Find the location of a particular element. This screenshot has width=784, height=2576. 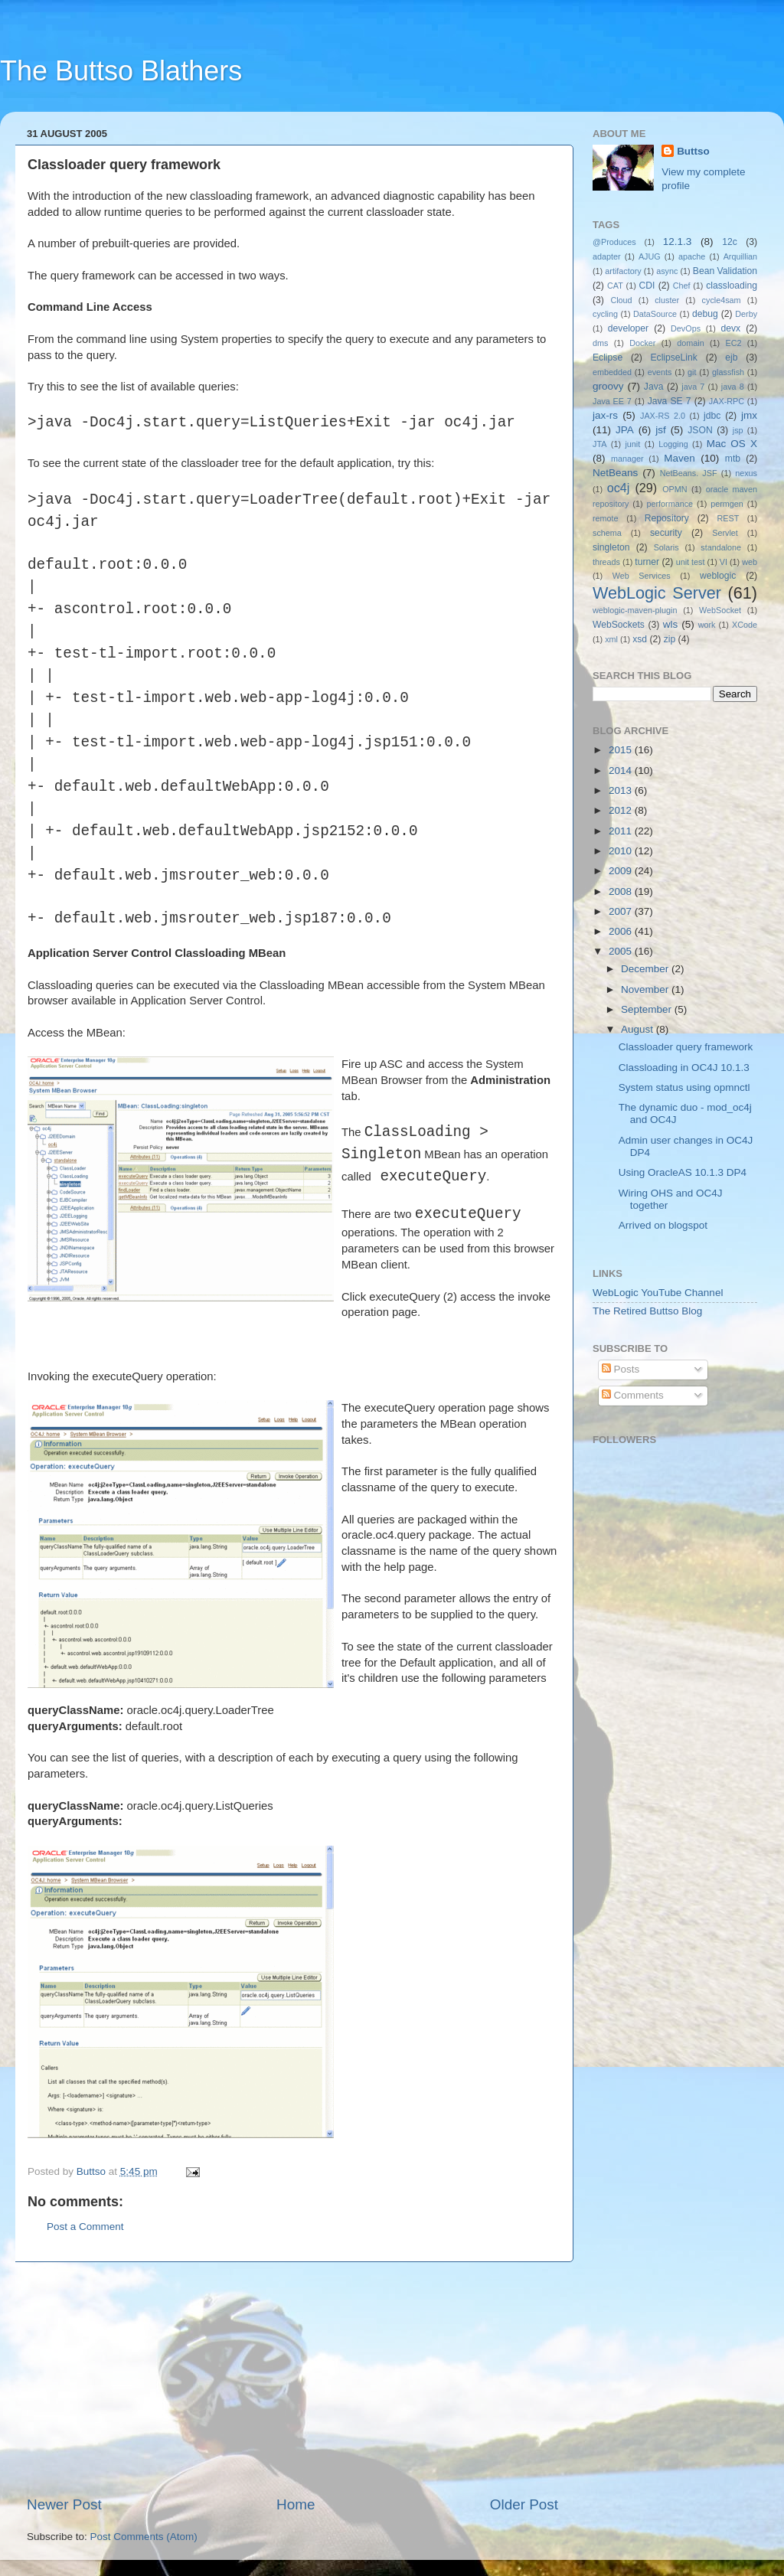

WebLogic YouTube Channel is located at coordinates (658, 1292).